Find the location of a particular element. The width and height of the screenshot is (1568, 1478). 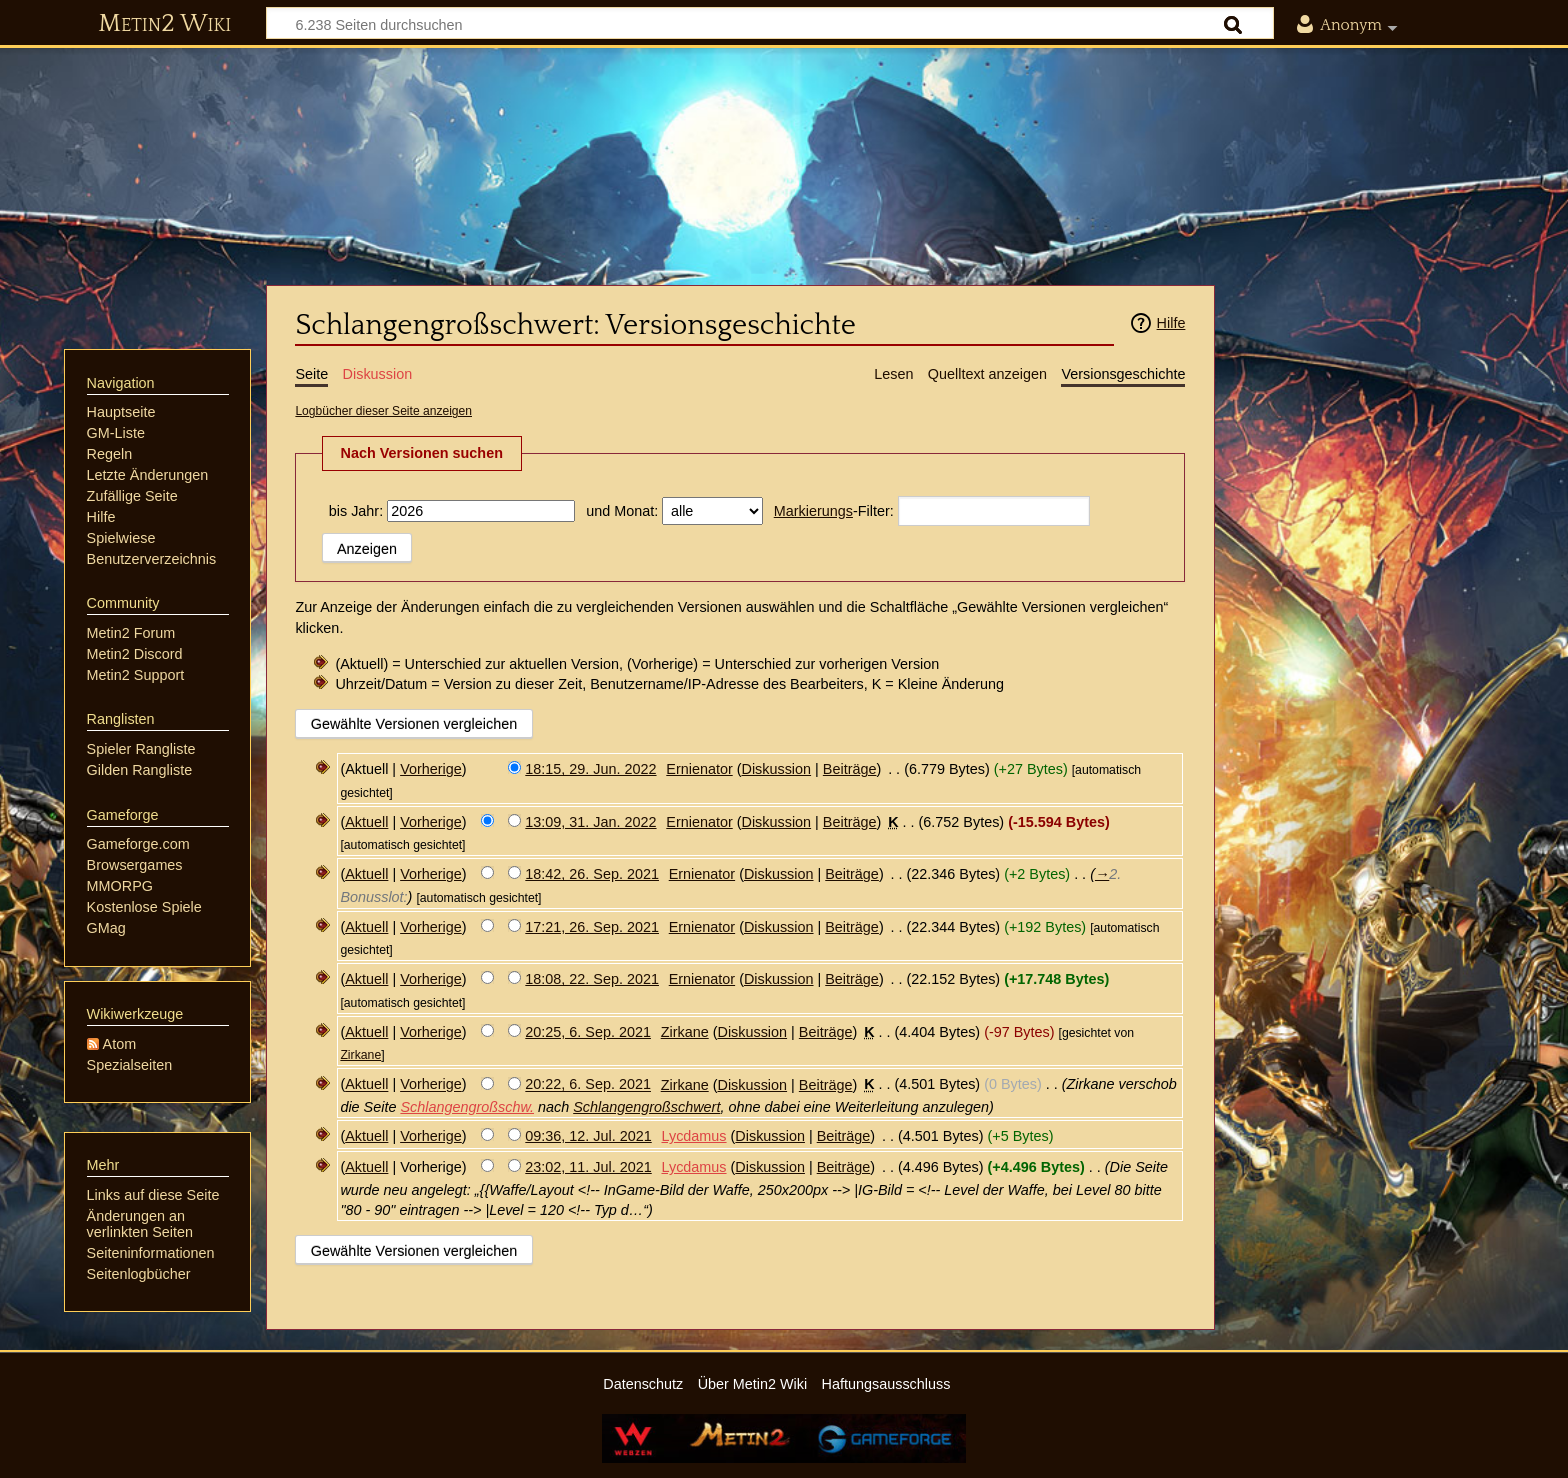

Metin2 Wiki is located at coordinates (164, 24).